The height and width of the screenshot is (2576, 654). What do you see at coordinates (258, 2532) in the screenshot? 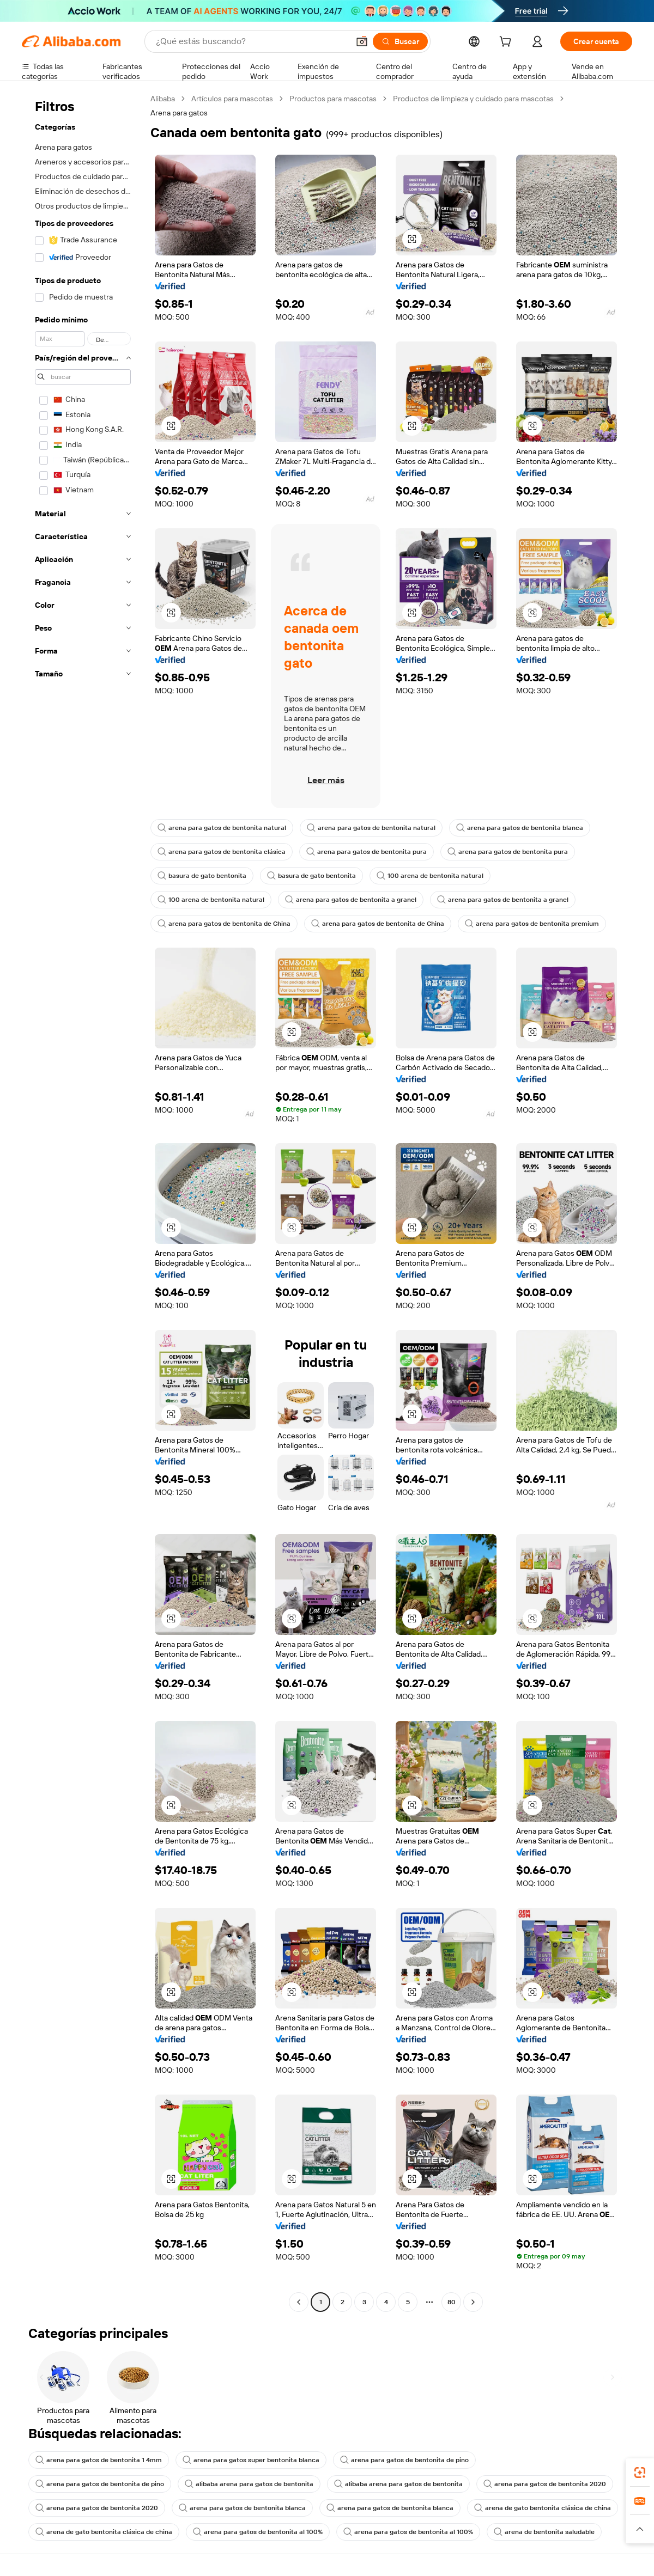
I see `arena para gatos de bentonita al 100%` at bounding box center [258, 2532].